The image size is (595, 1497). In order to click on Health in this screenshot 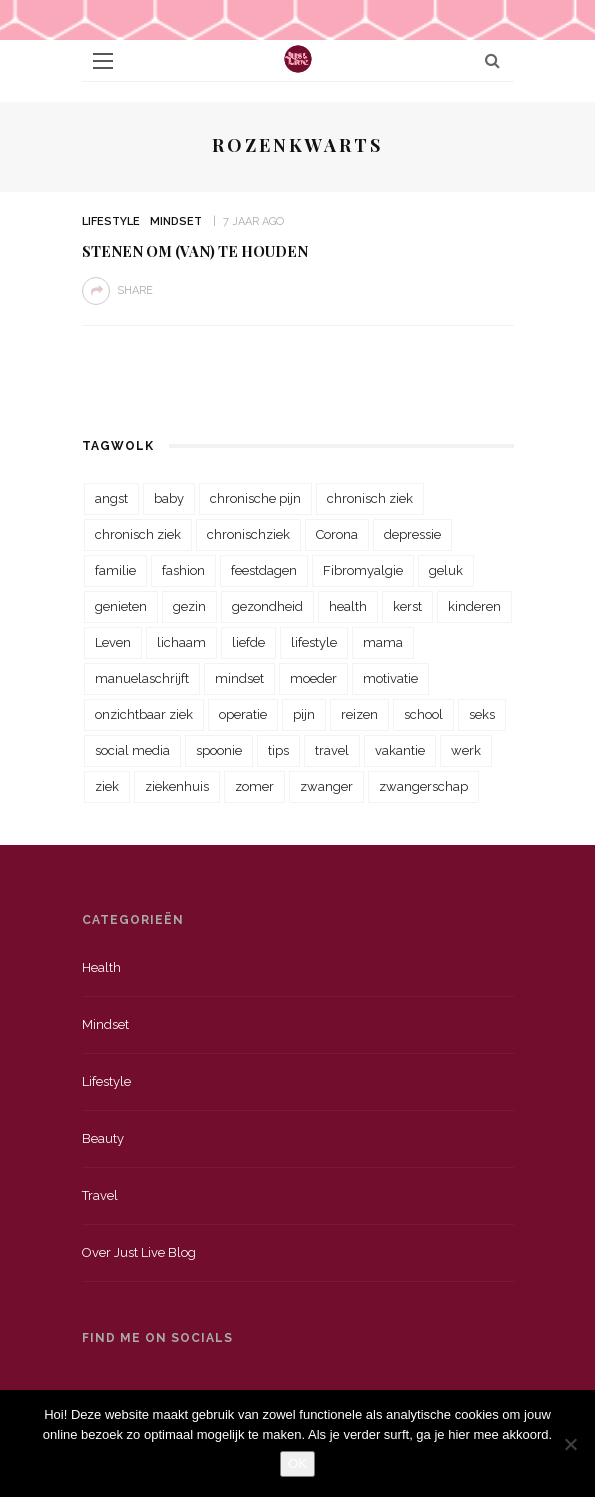, I will do `click(101, 967)`.